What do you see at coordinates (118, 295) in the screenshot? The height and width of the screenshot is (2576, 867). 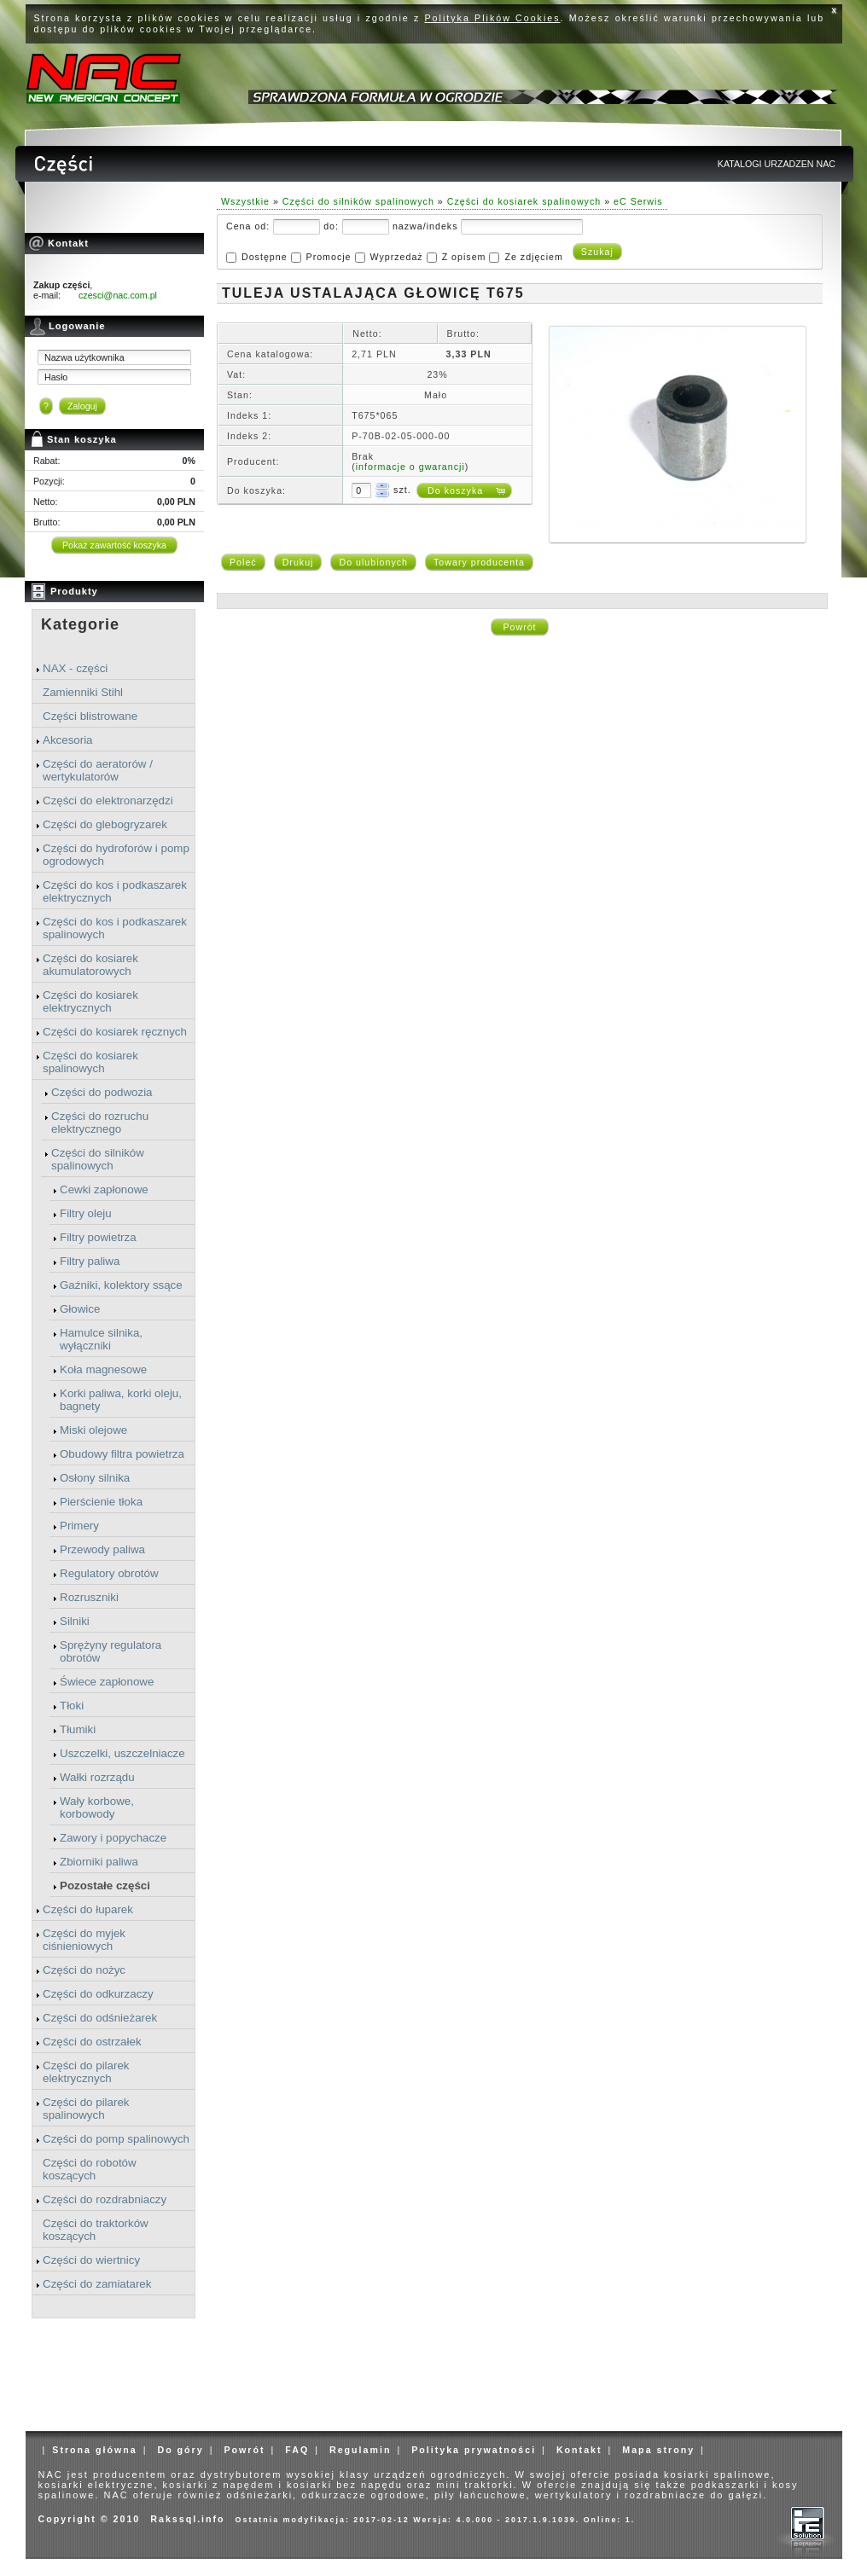 I see `czesci@nac.com.pl` at bounding box center [118, 295].